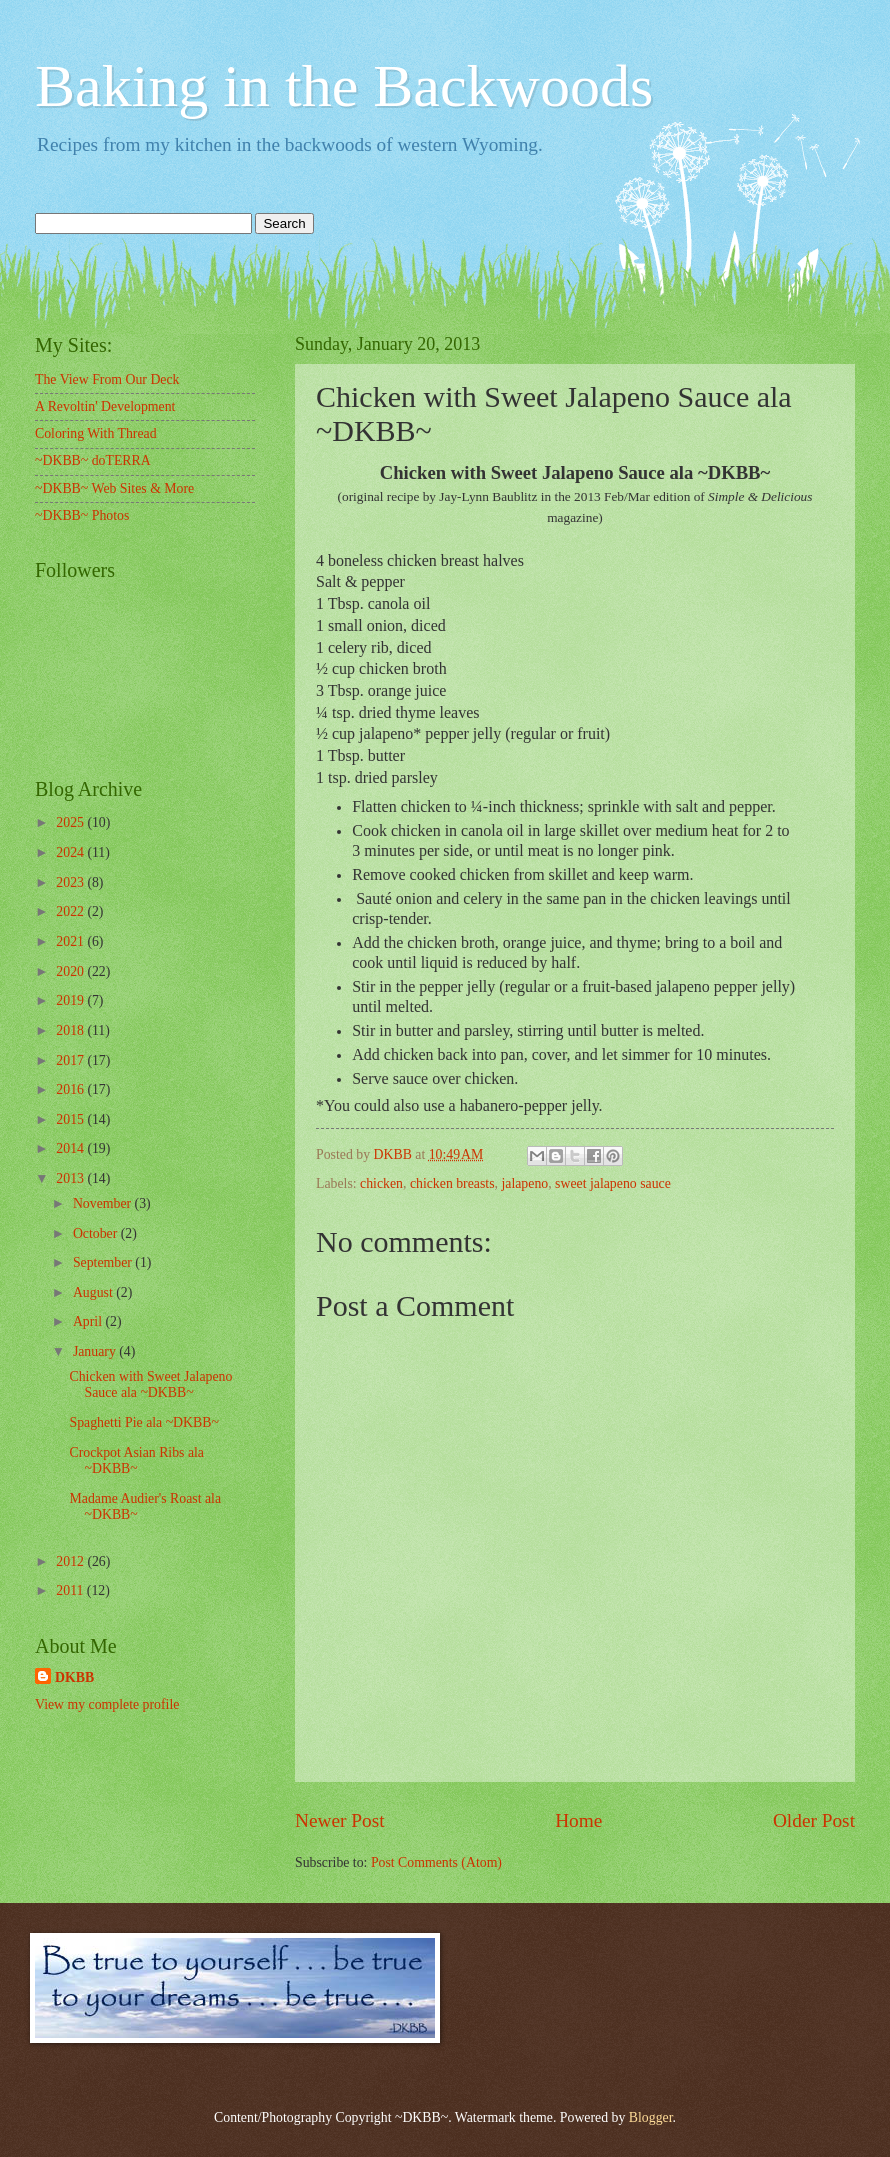  I want to click on jalapeno, so click(524, 1183).